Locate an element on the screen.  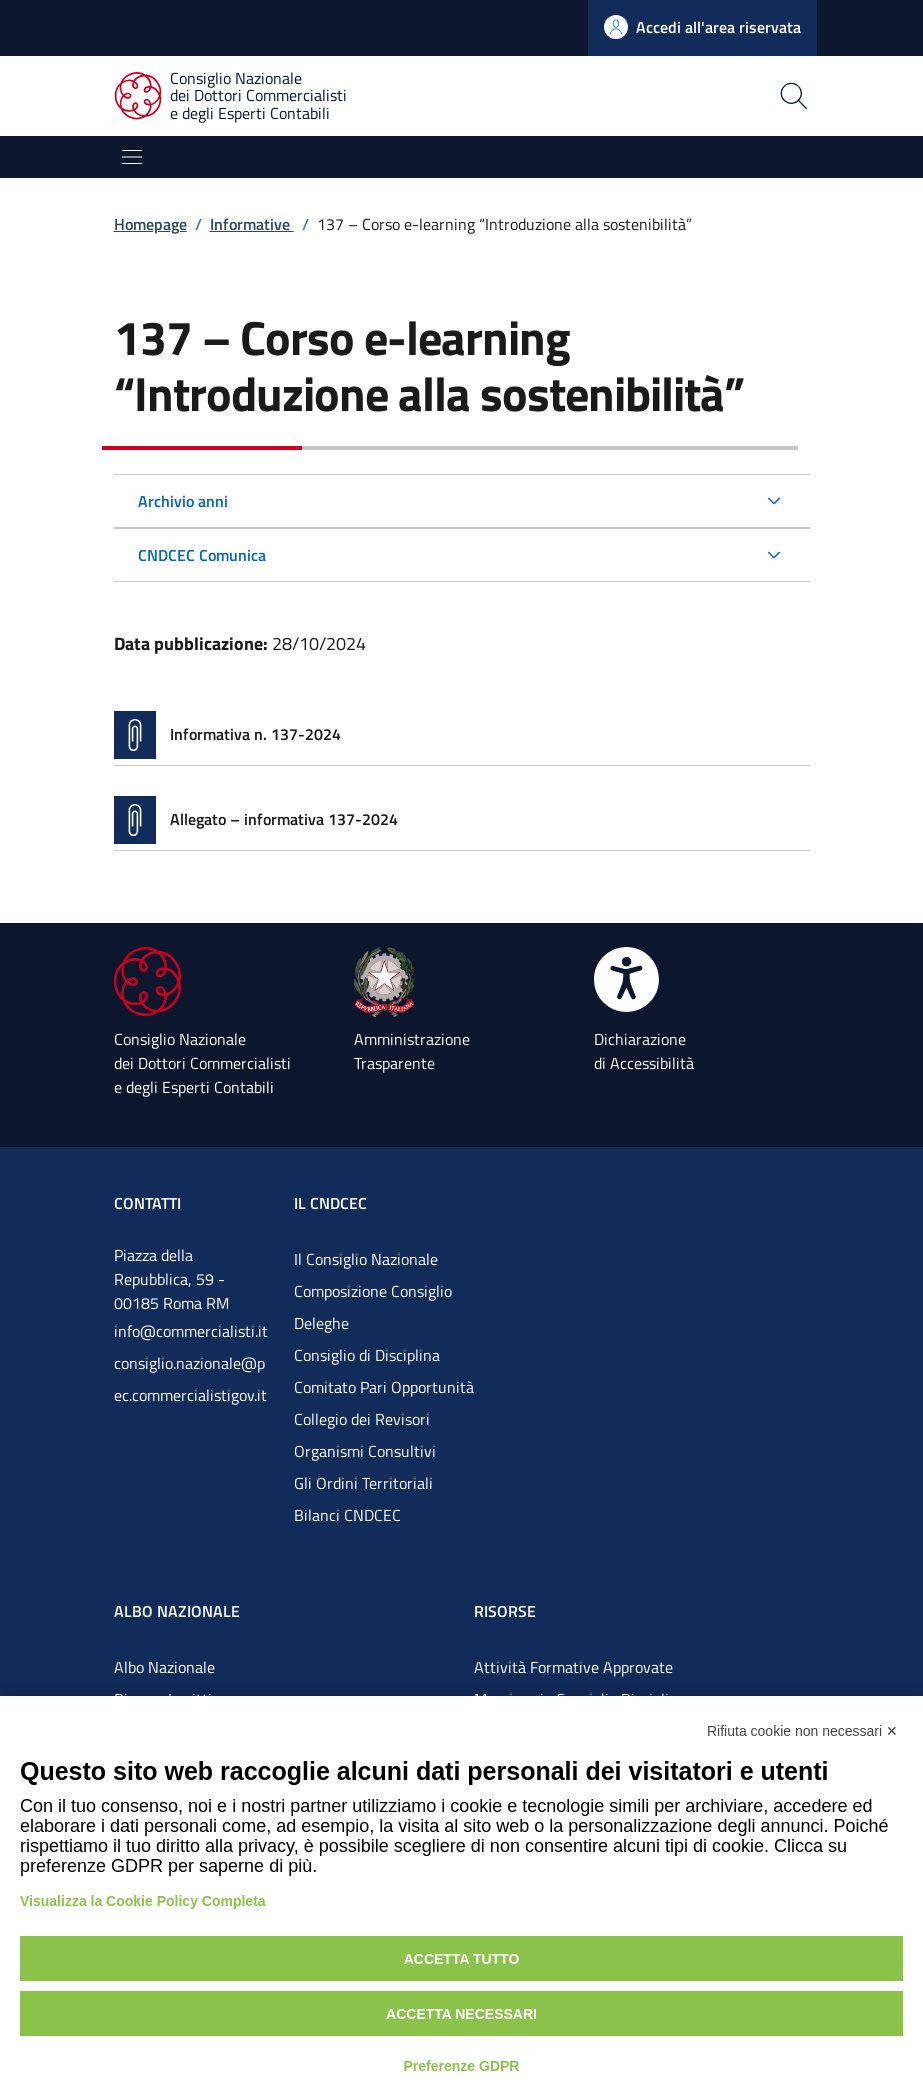
info@commercialisti.it is located at coordinates (191, 1331).